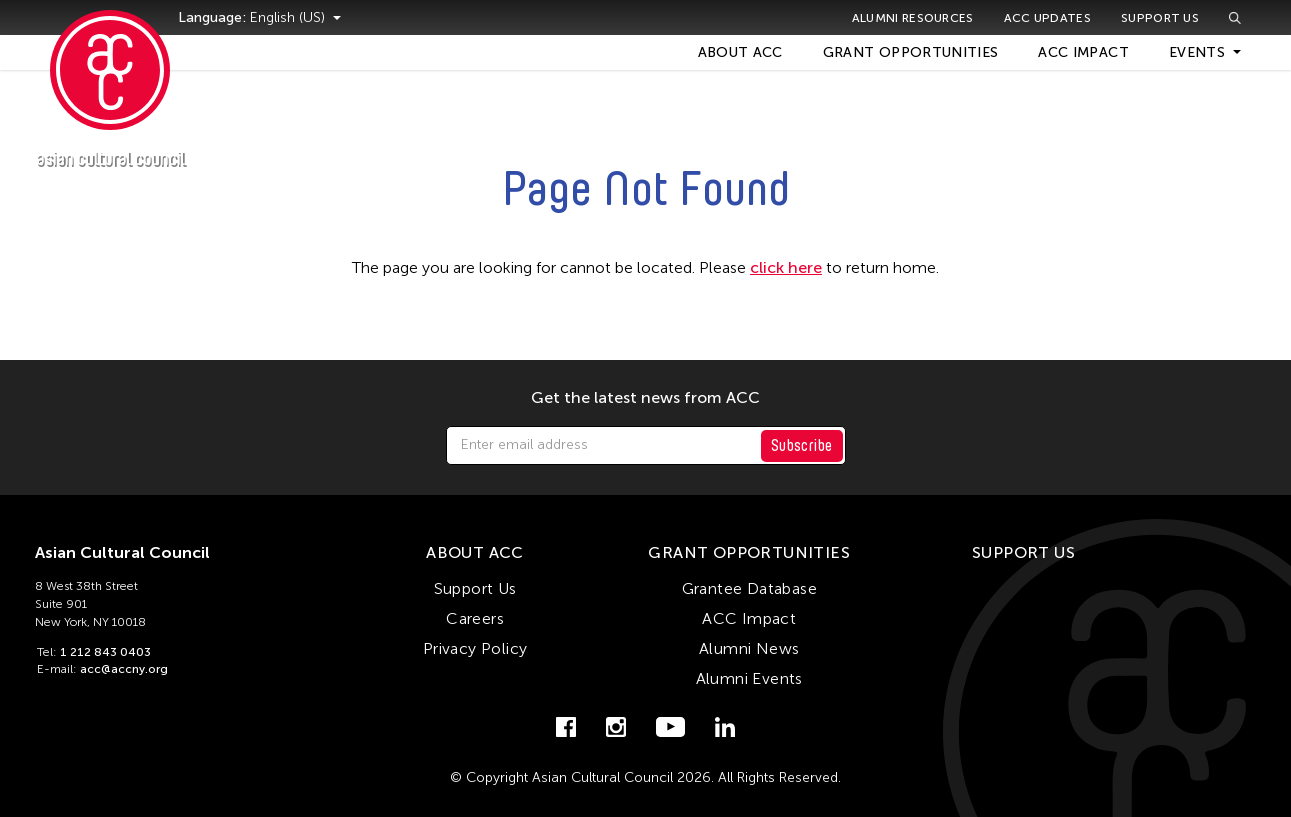  Describe the element at coordinates (802, 445) in the screenshot. I see `Subscribe` at that location.